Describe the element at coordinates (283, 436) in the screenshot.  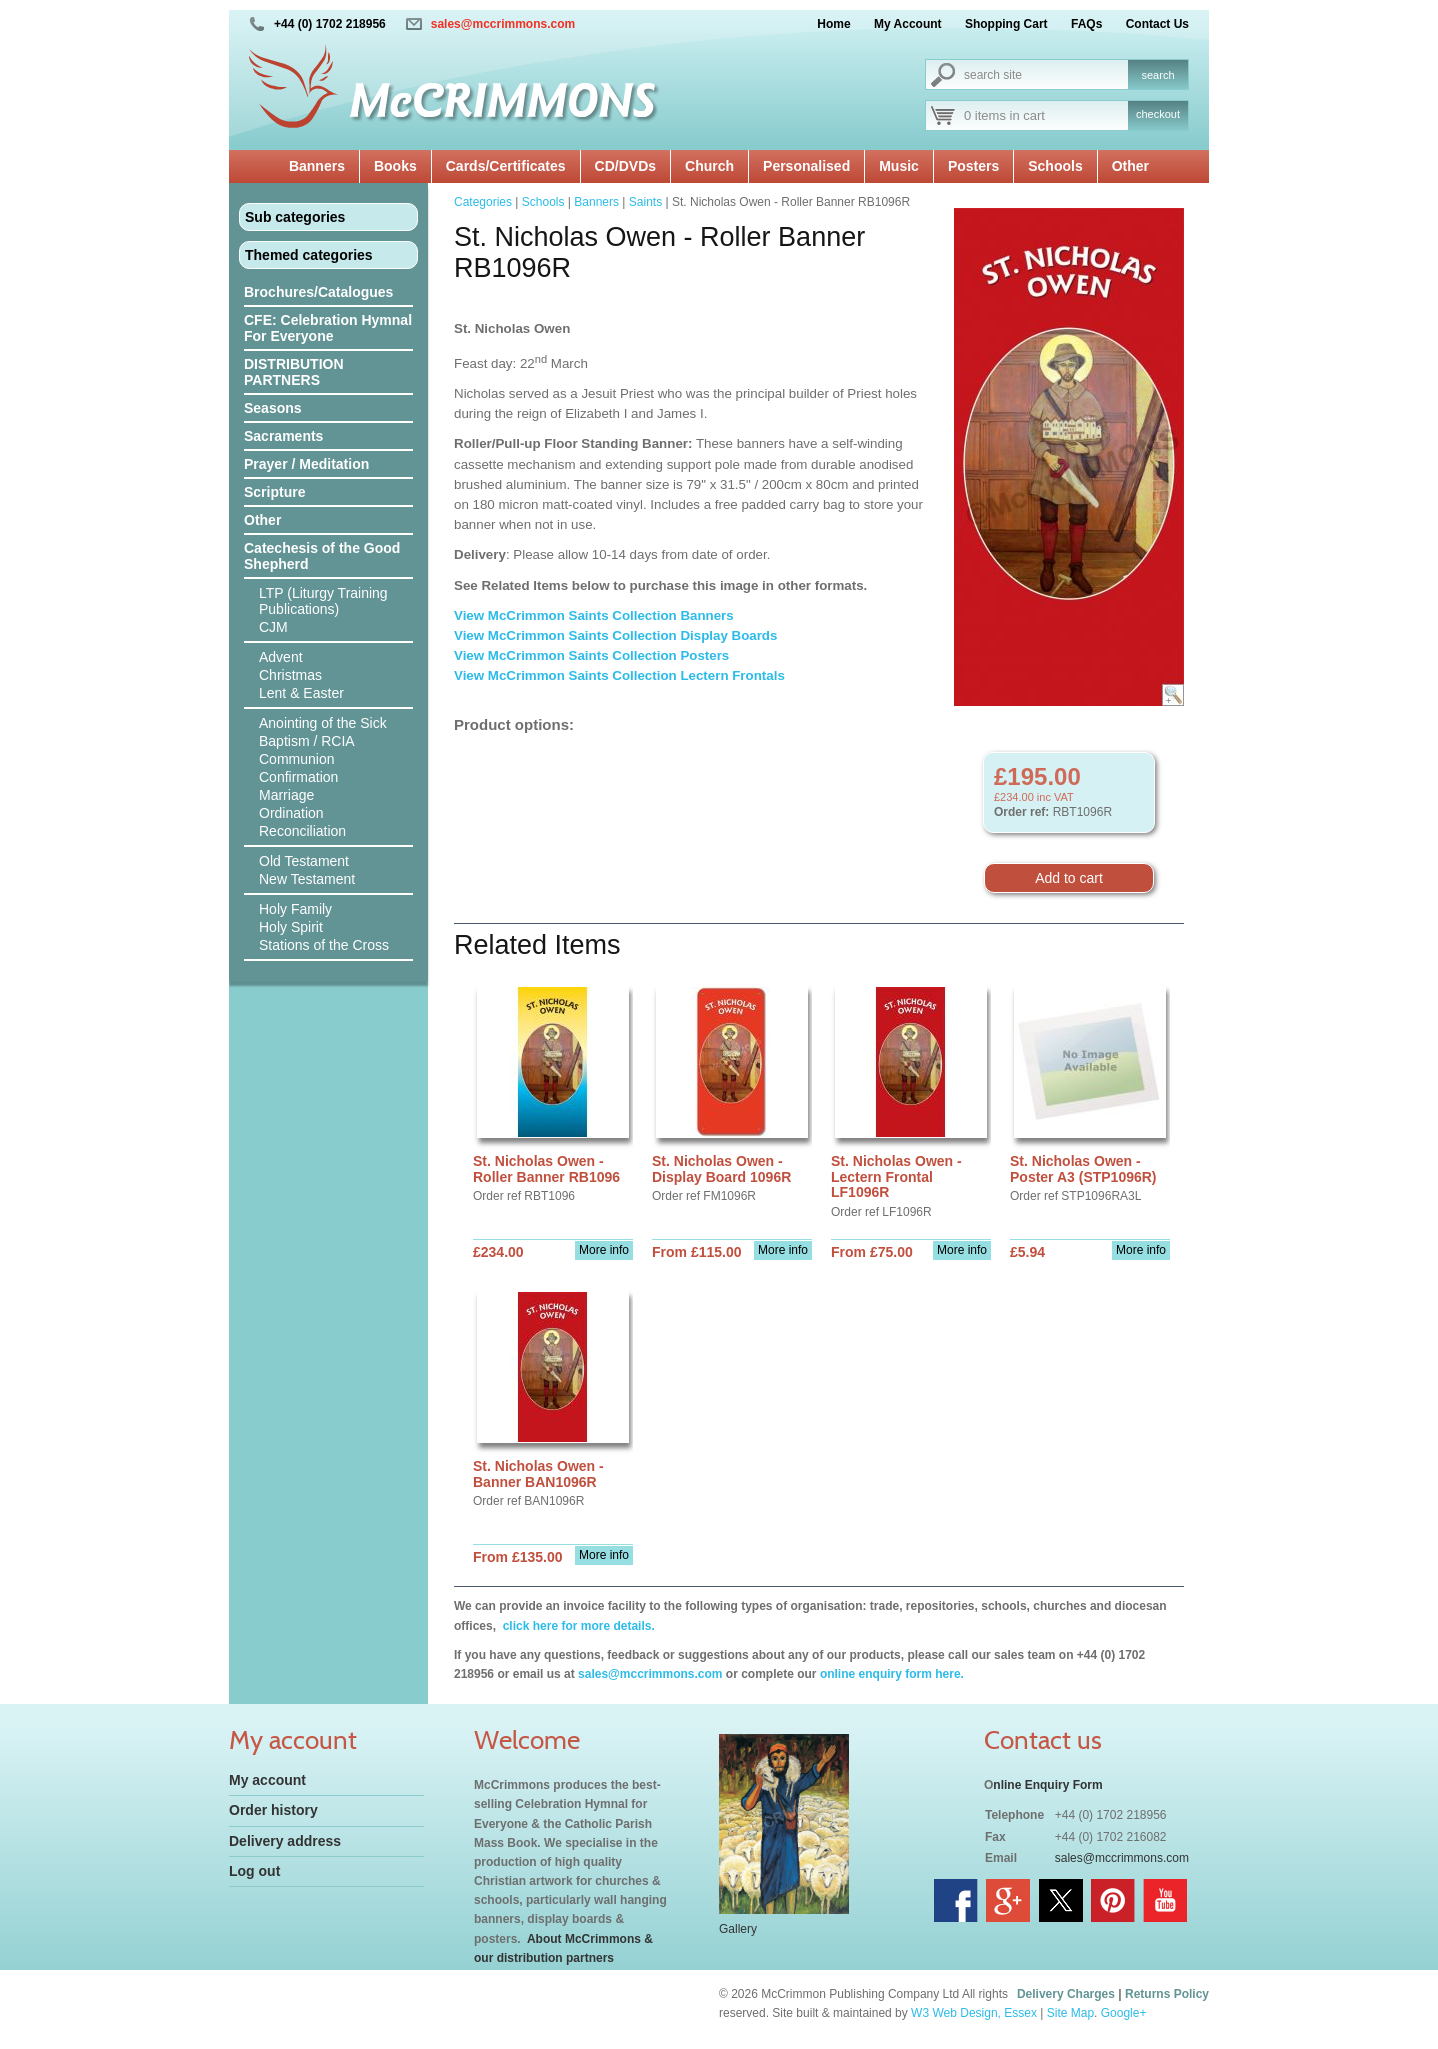
I see `Sacraments` at that location.